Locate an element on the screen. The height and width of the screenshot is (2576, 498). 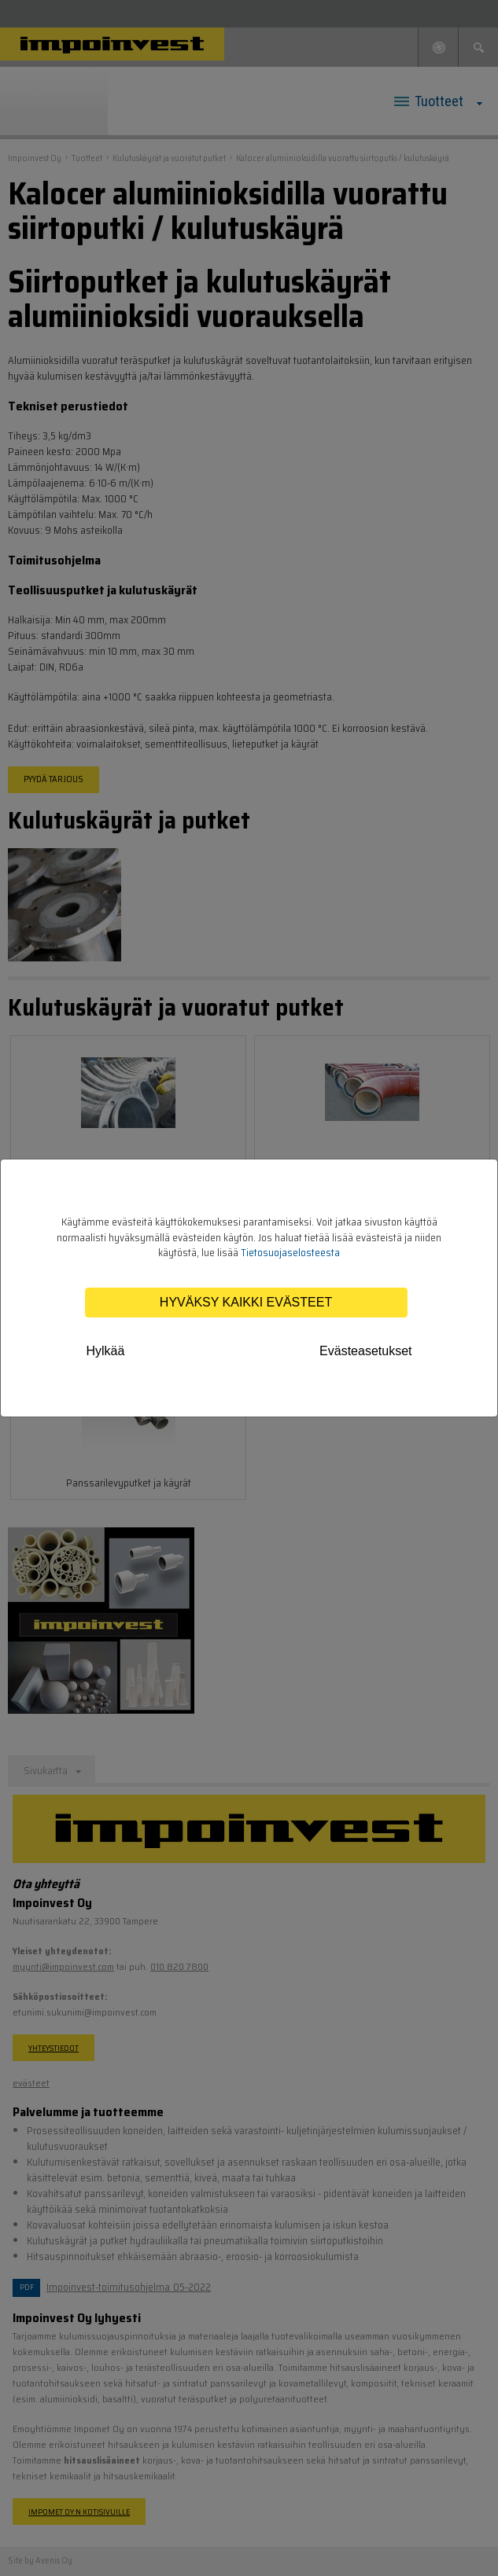
Hylkää is located at coordinates (106, 1351).